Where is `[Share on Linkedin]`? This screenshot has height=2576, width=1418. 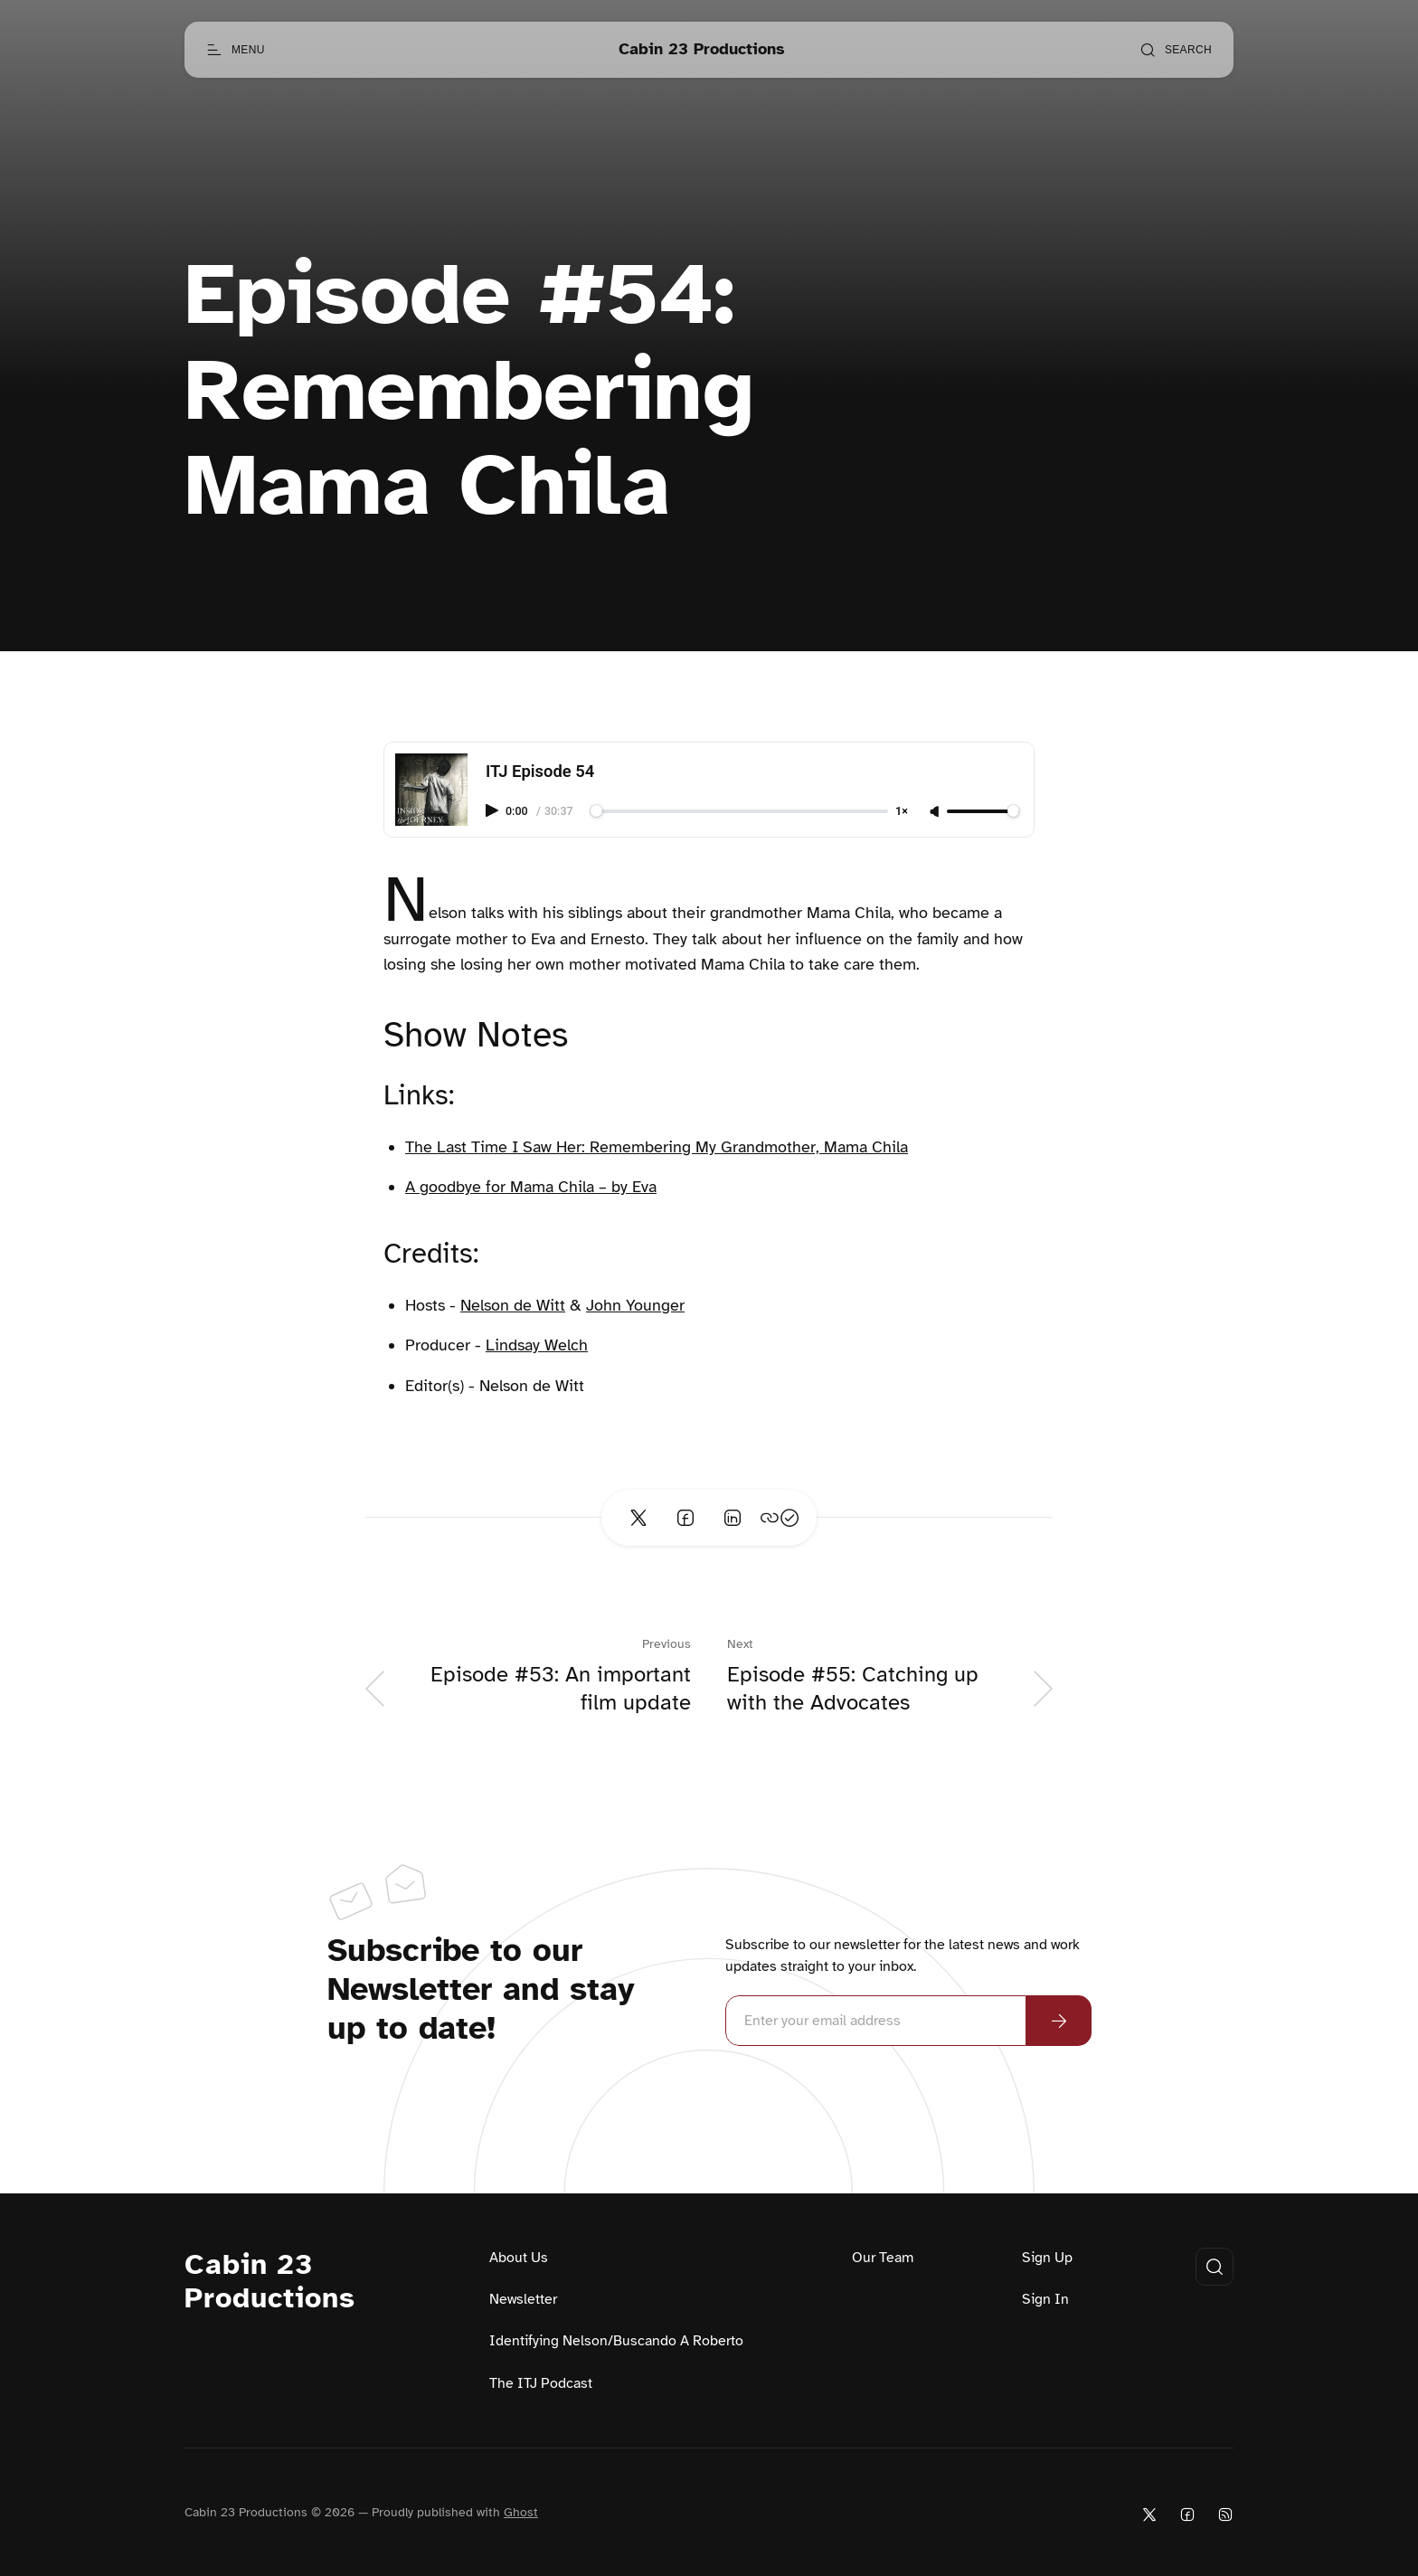
[Share on Linkedin] is located at coordinates (732, 1517).